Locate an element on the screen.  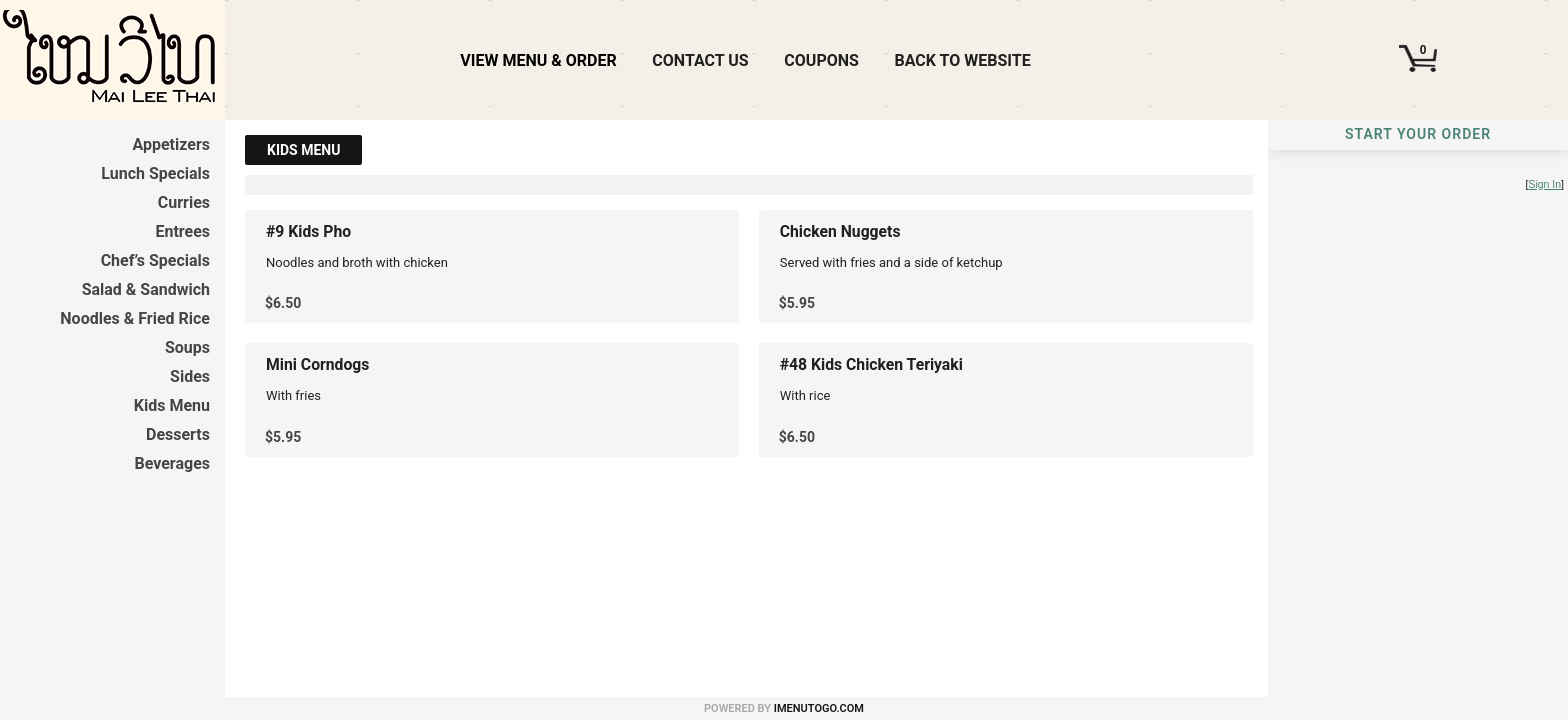
Sides is located at coordinates (190, 376).